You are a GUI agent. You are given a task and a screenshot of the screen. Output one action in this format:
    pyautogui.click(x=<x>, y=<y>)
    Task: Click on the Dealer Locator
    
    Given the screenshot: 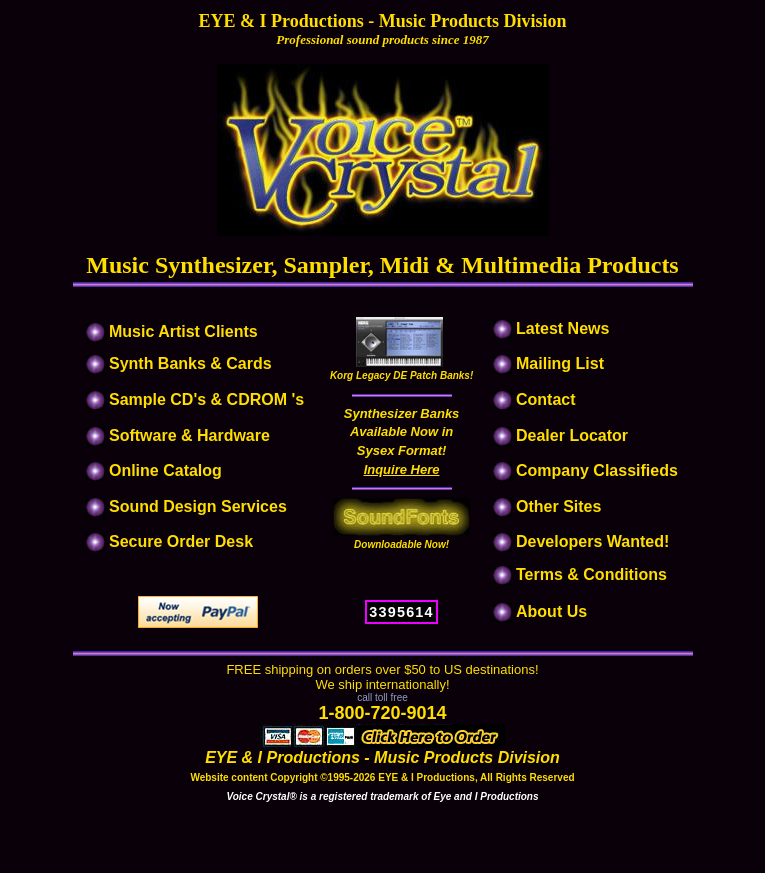 What is the action you would take?
    pyautogui.click(x=572, y=435)
    